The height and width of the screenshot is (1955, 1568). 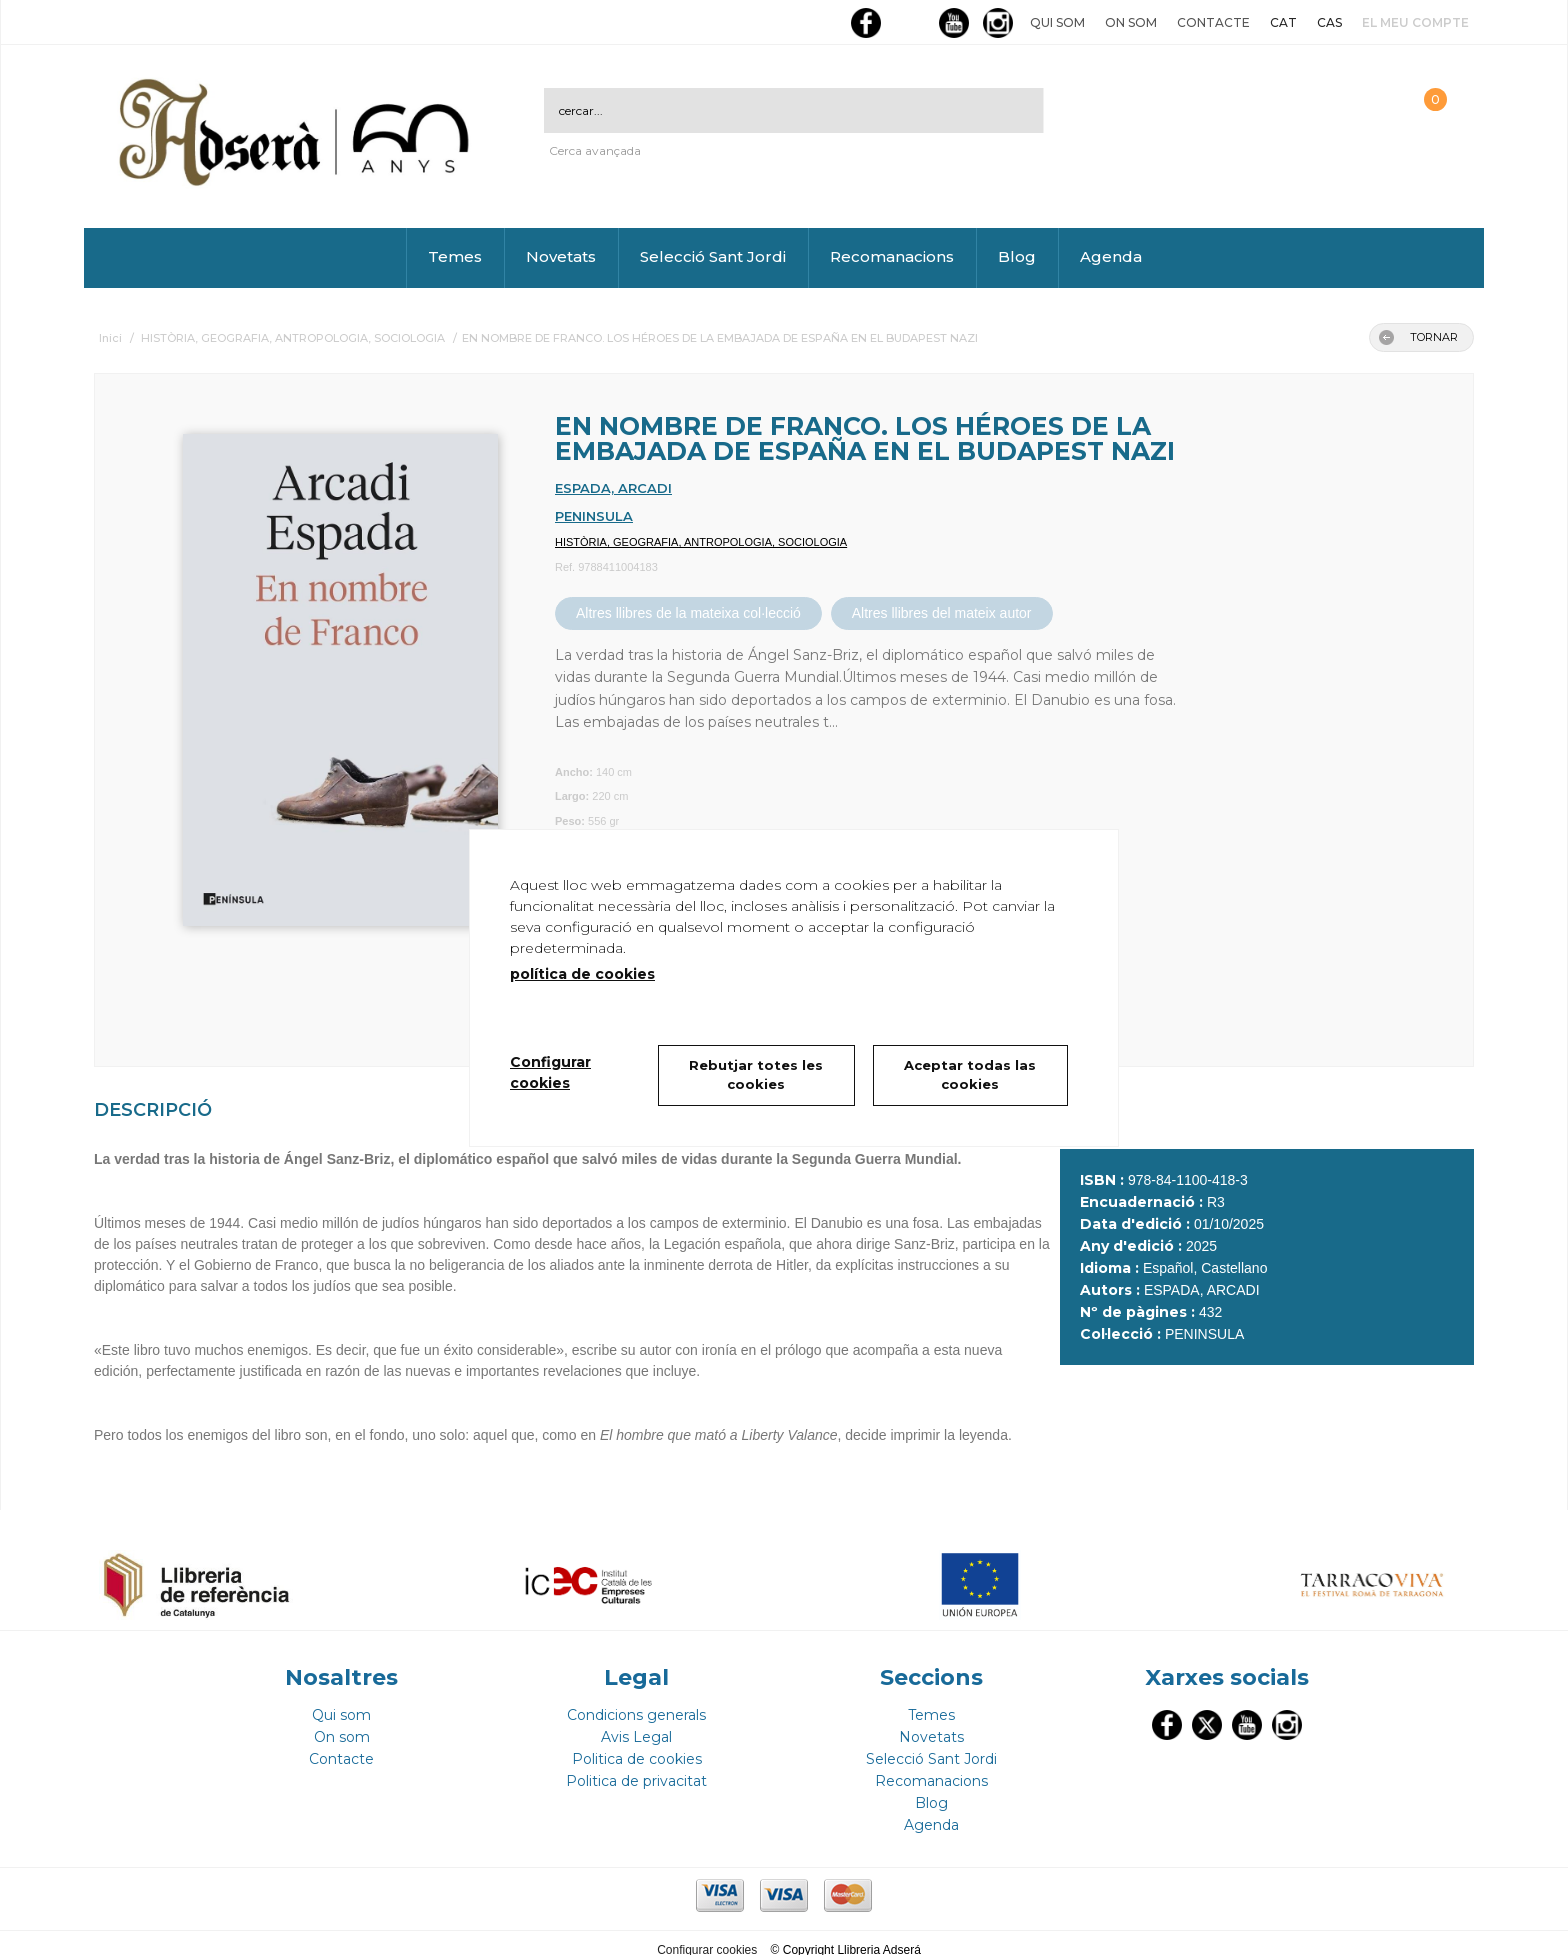 I want to click on política de cookies, so click(x=582, y=974).